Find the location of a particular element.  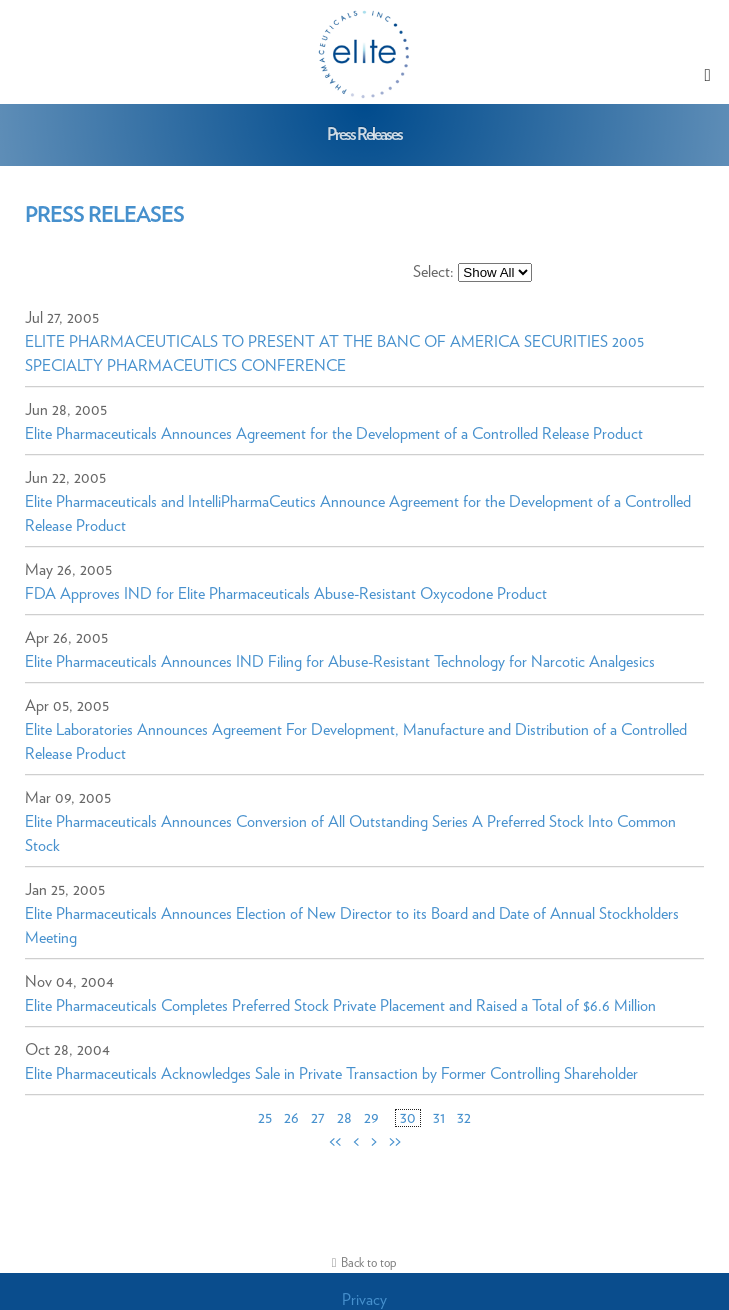

Back to top is located at coordinates (369, 1263).